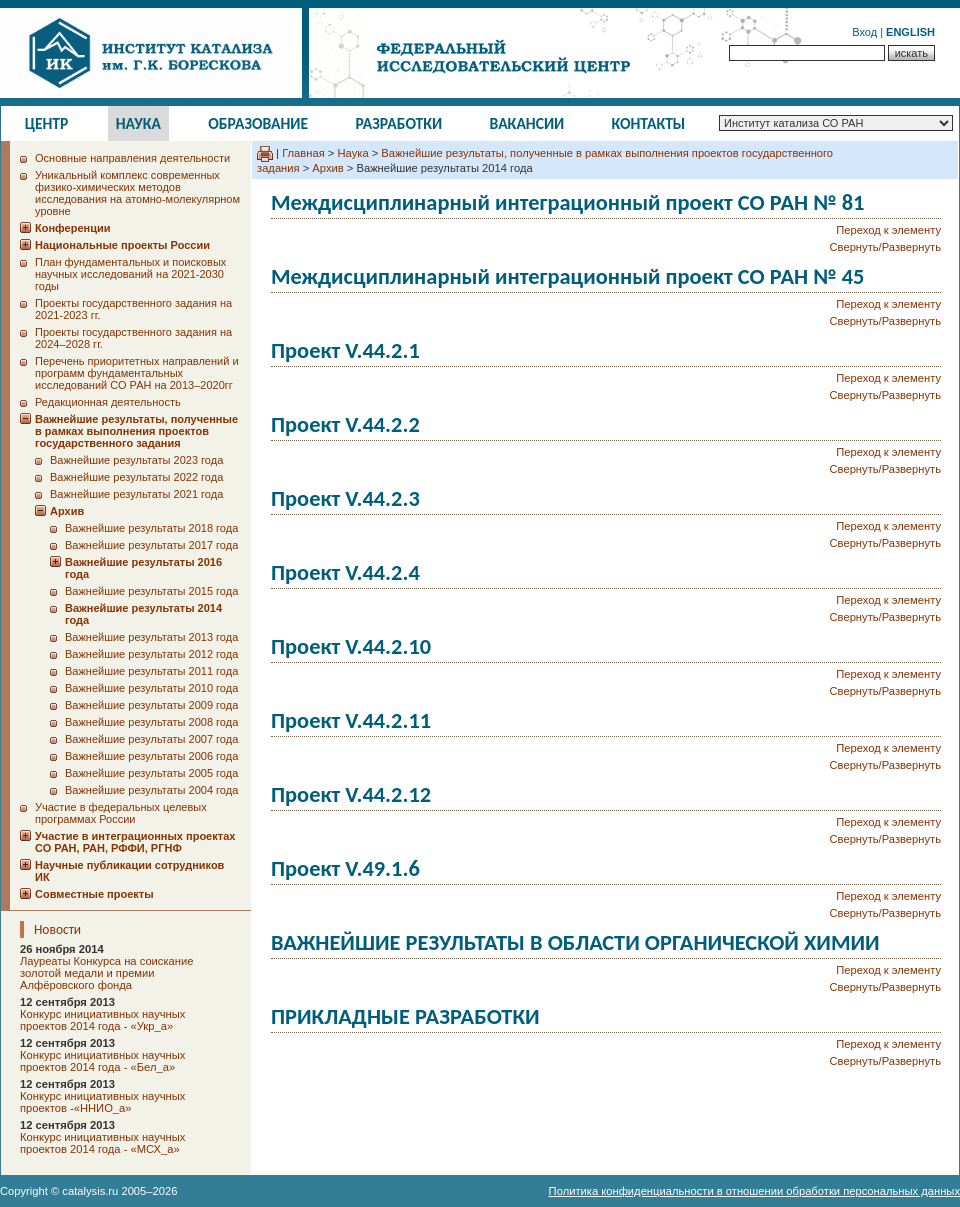 The image size is (960, 1207). Describe the element at coordinates (864, 32) in the screenshot. I see `Вход` at that location.